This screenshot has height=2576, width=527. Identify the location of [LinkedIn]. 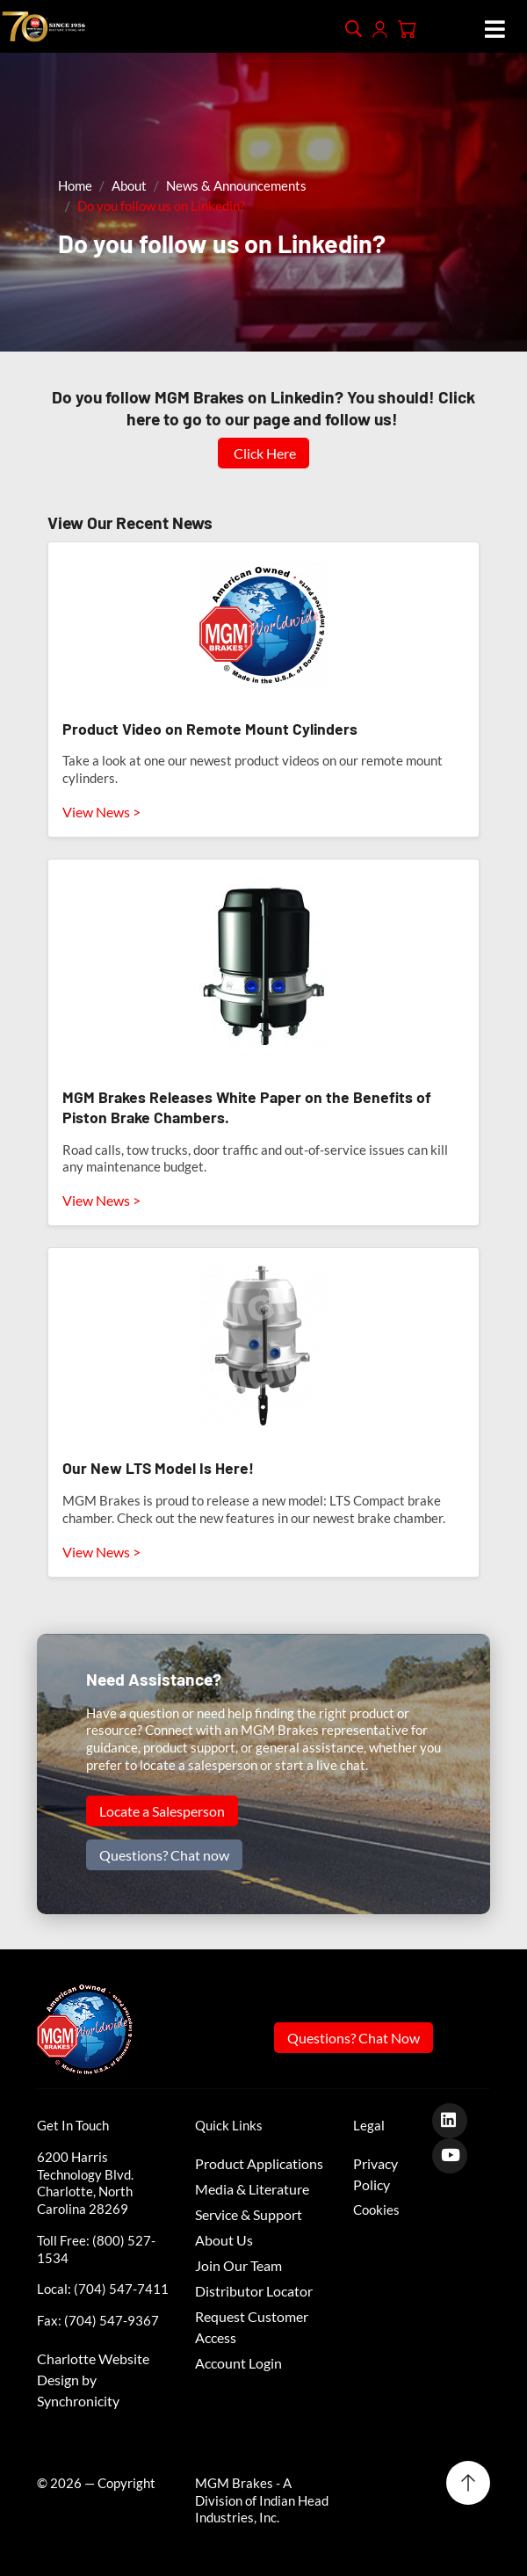
(456, 2119).